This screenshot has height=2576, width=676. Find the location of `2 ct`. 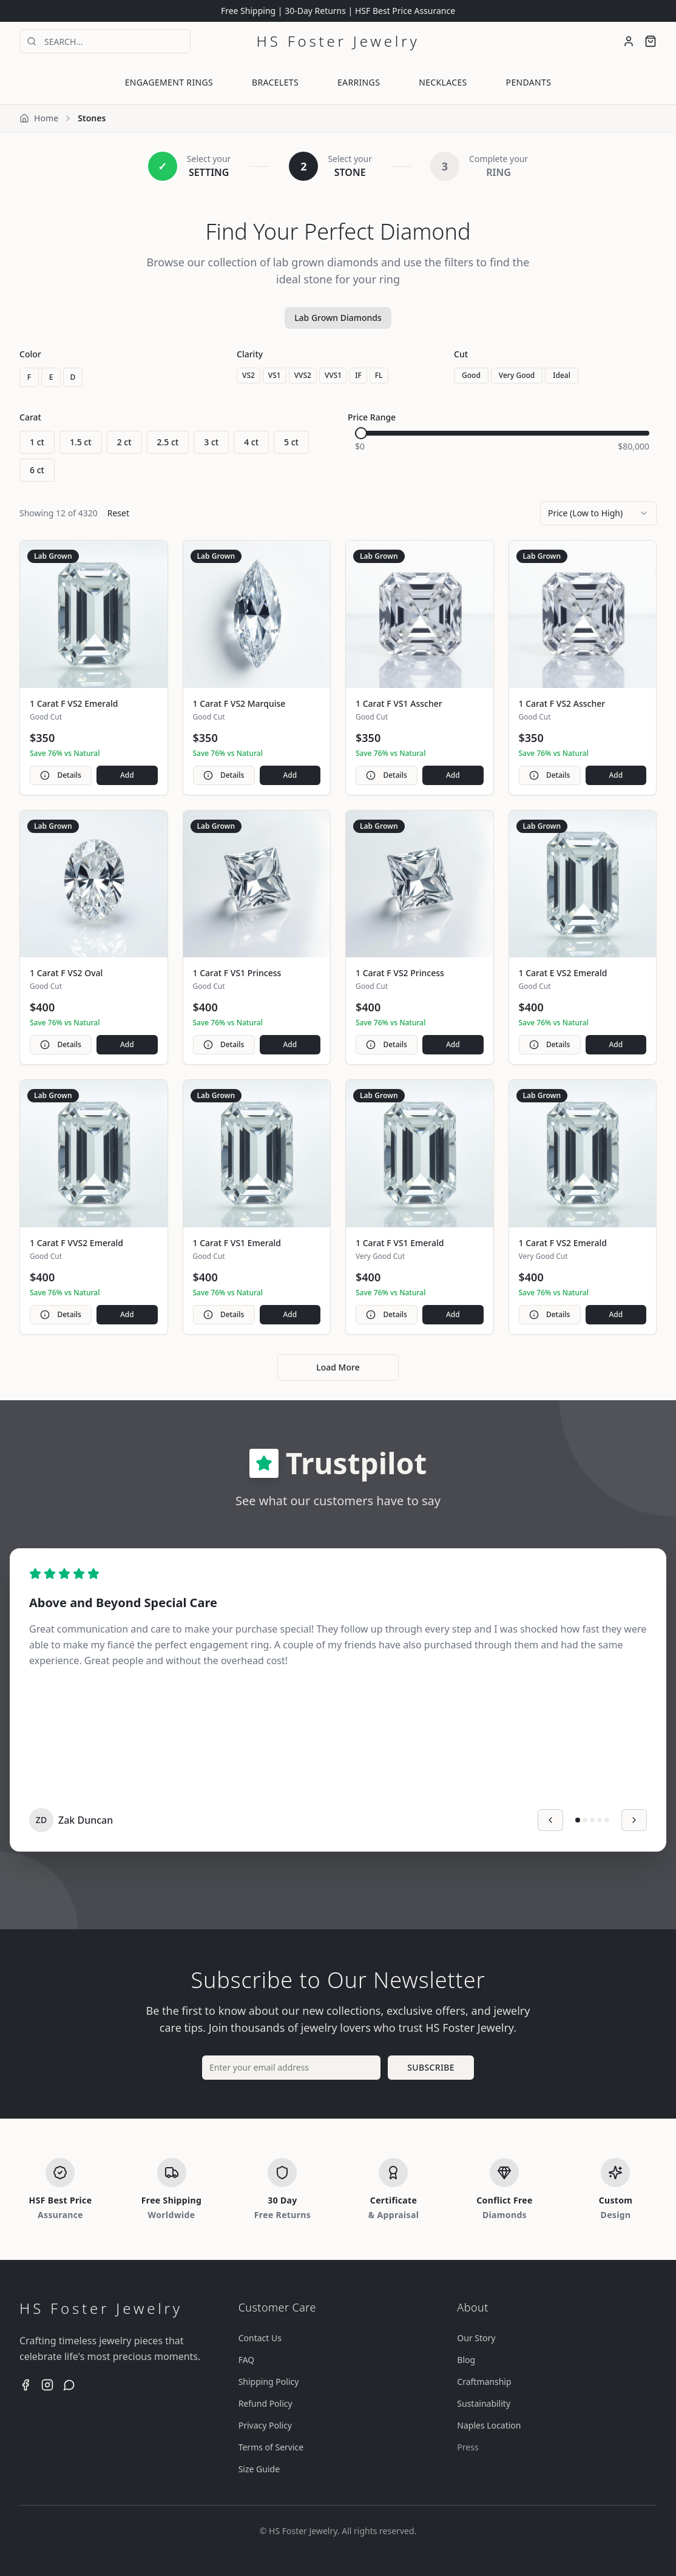

2 ct is located at coordinates (124, 442).